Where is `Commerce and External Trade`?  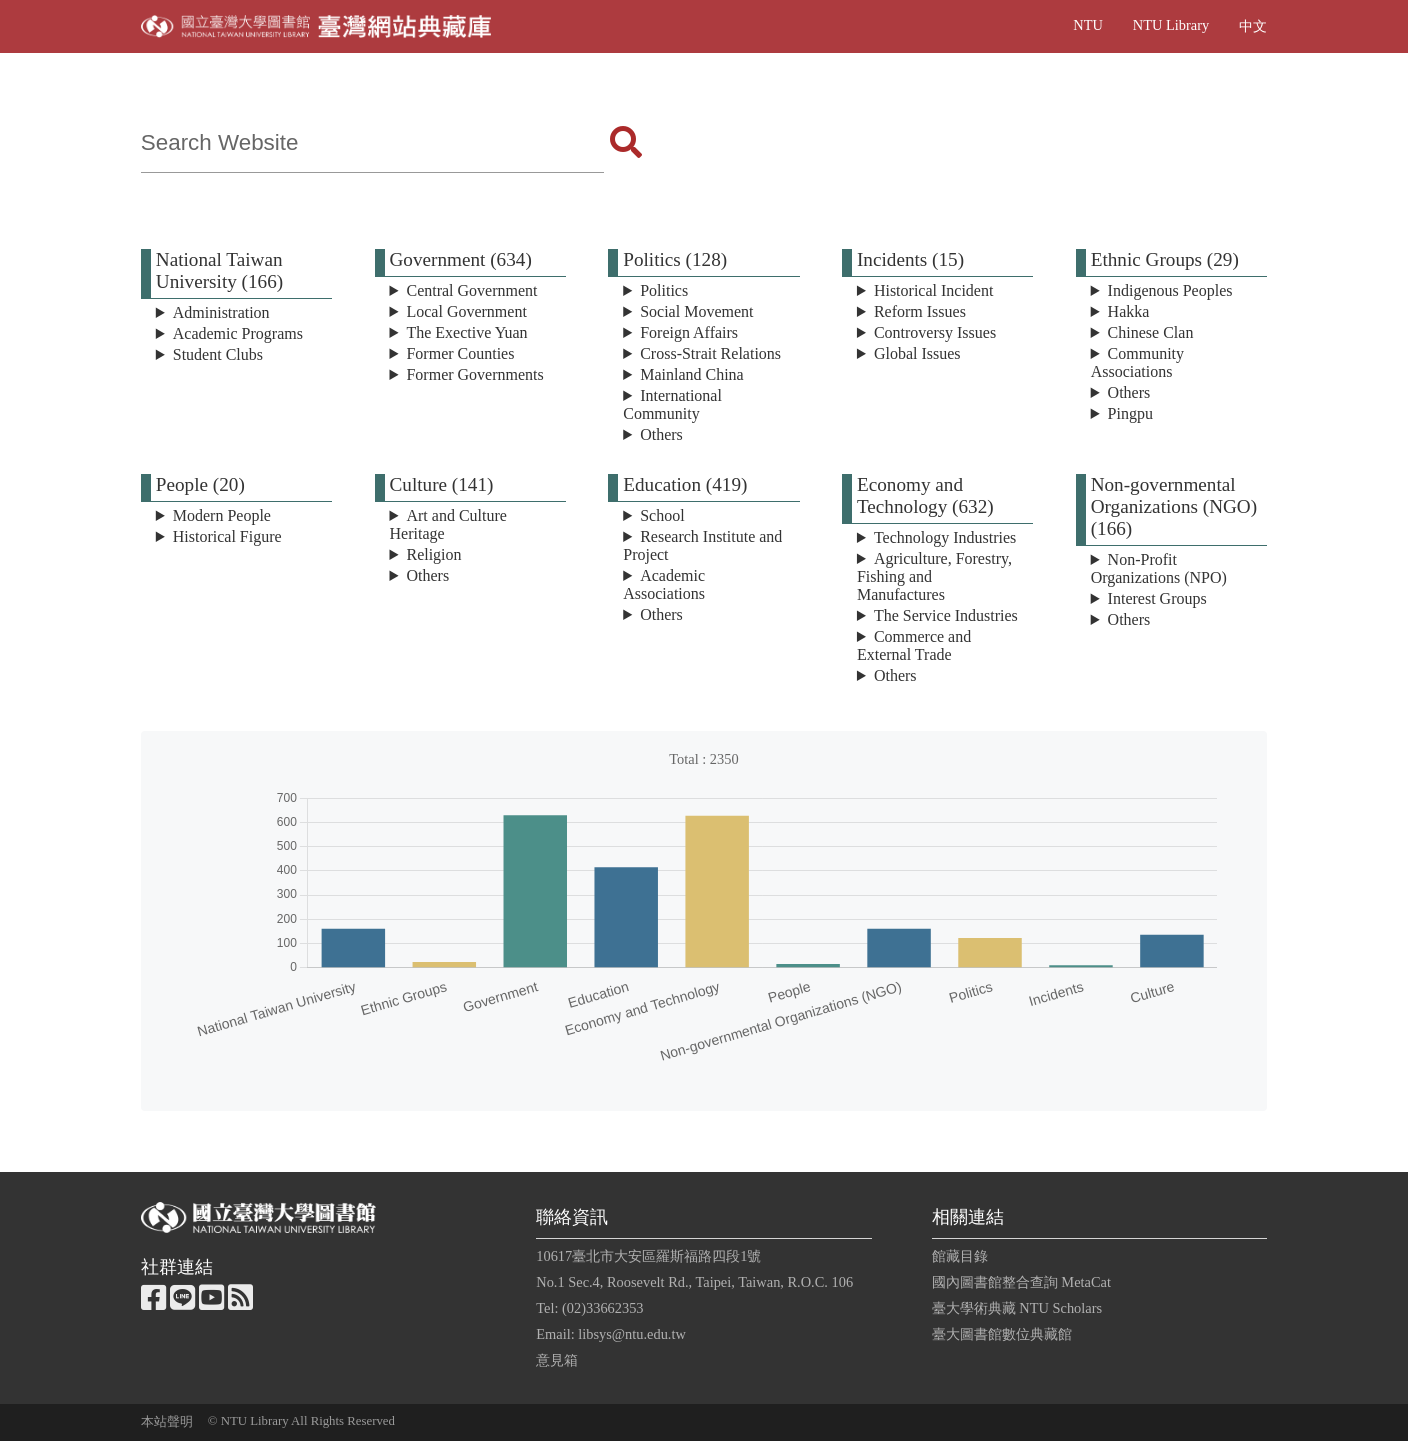
Commerce and External Trade is located at coordinates (914, 645).